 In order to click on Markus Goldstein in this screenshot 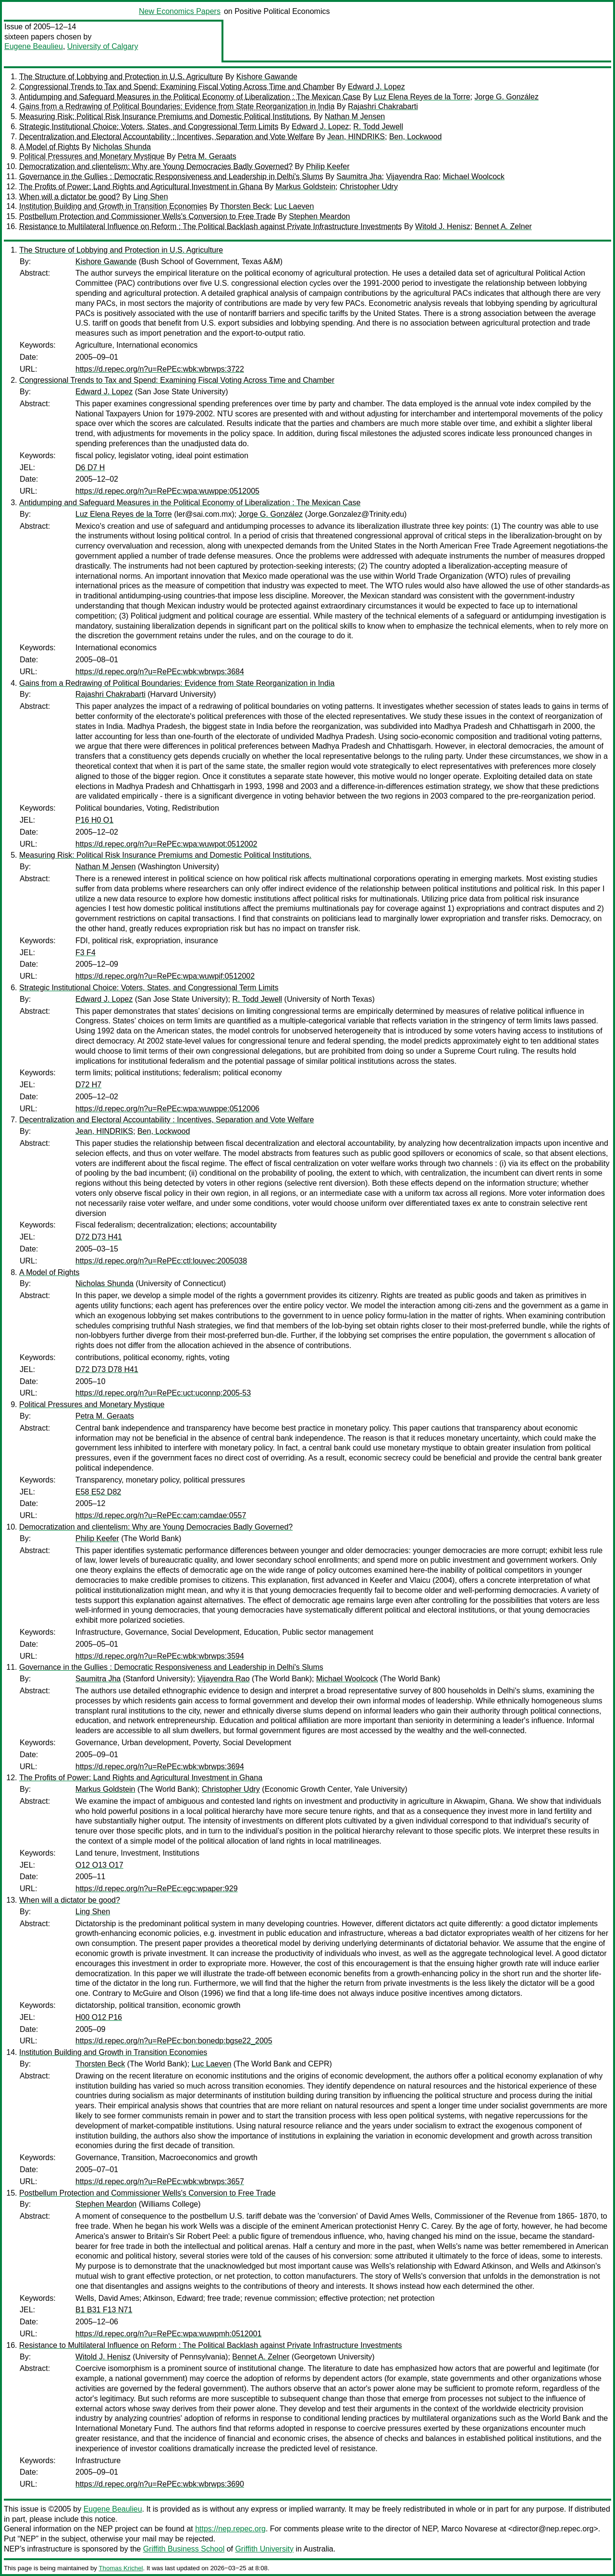, I will do `click(306, 186)`.